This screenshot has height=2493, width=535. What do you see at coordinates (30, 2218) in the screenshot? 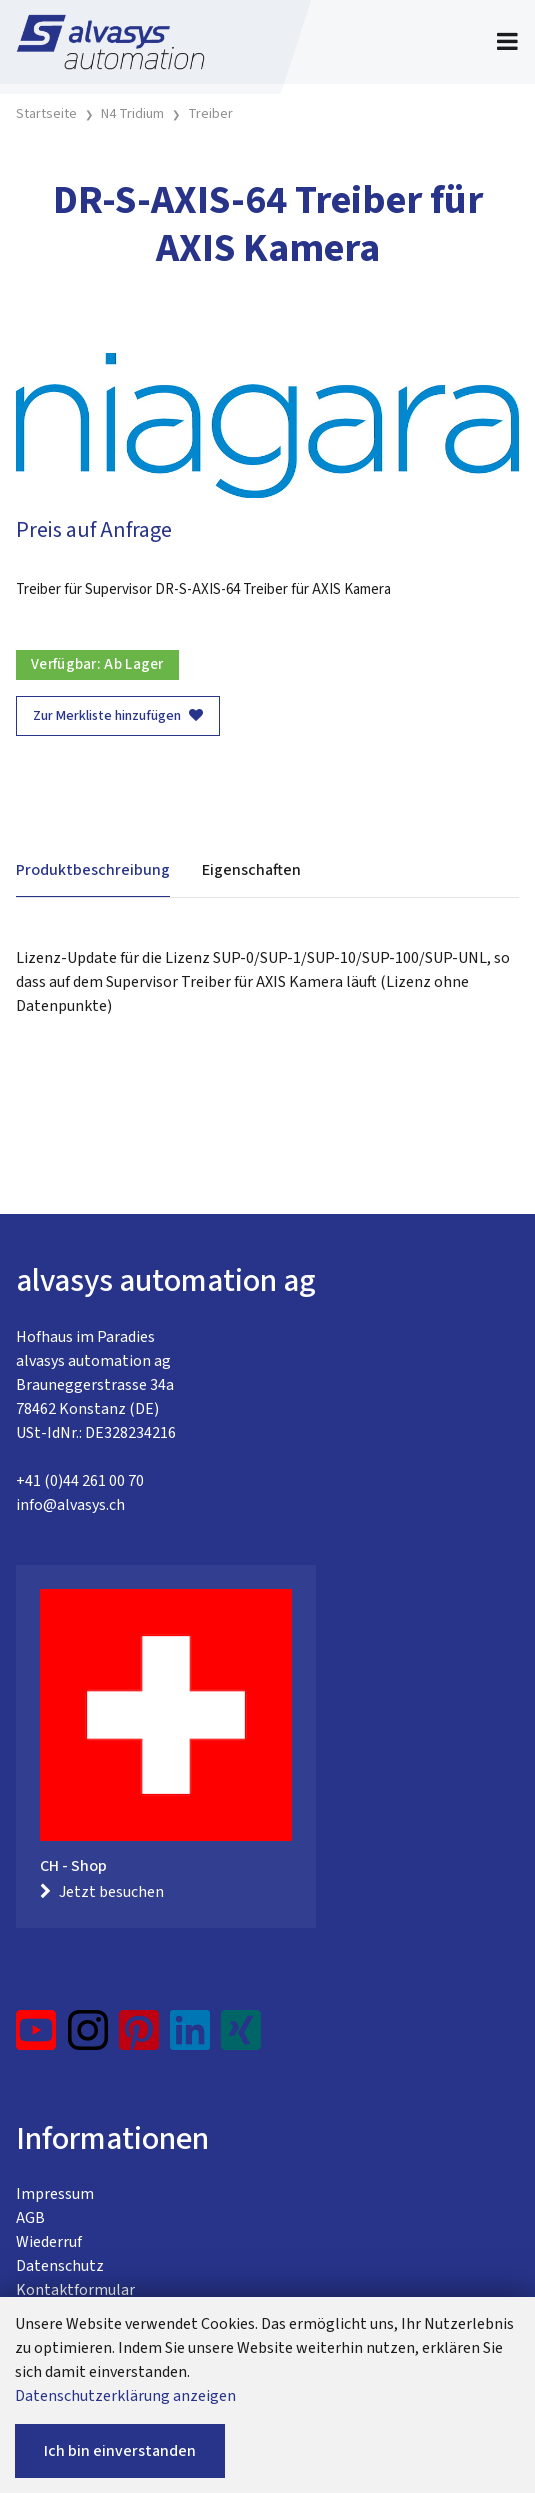
I see `AGB` at bounding box center [30, 2218].